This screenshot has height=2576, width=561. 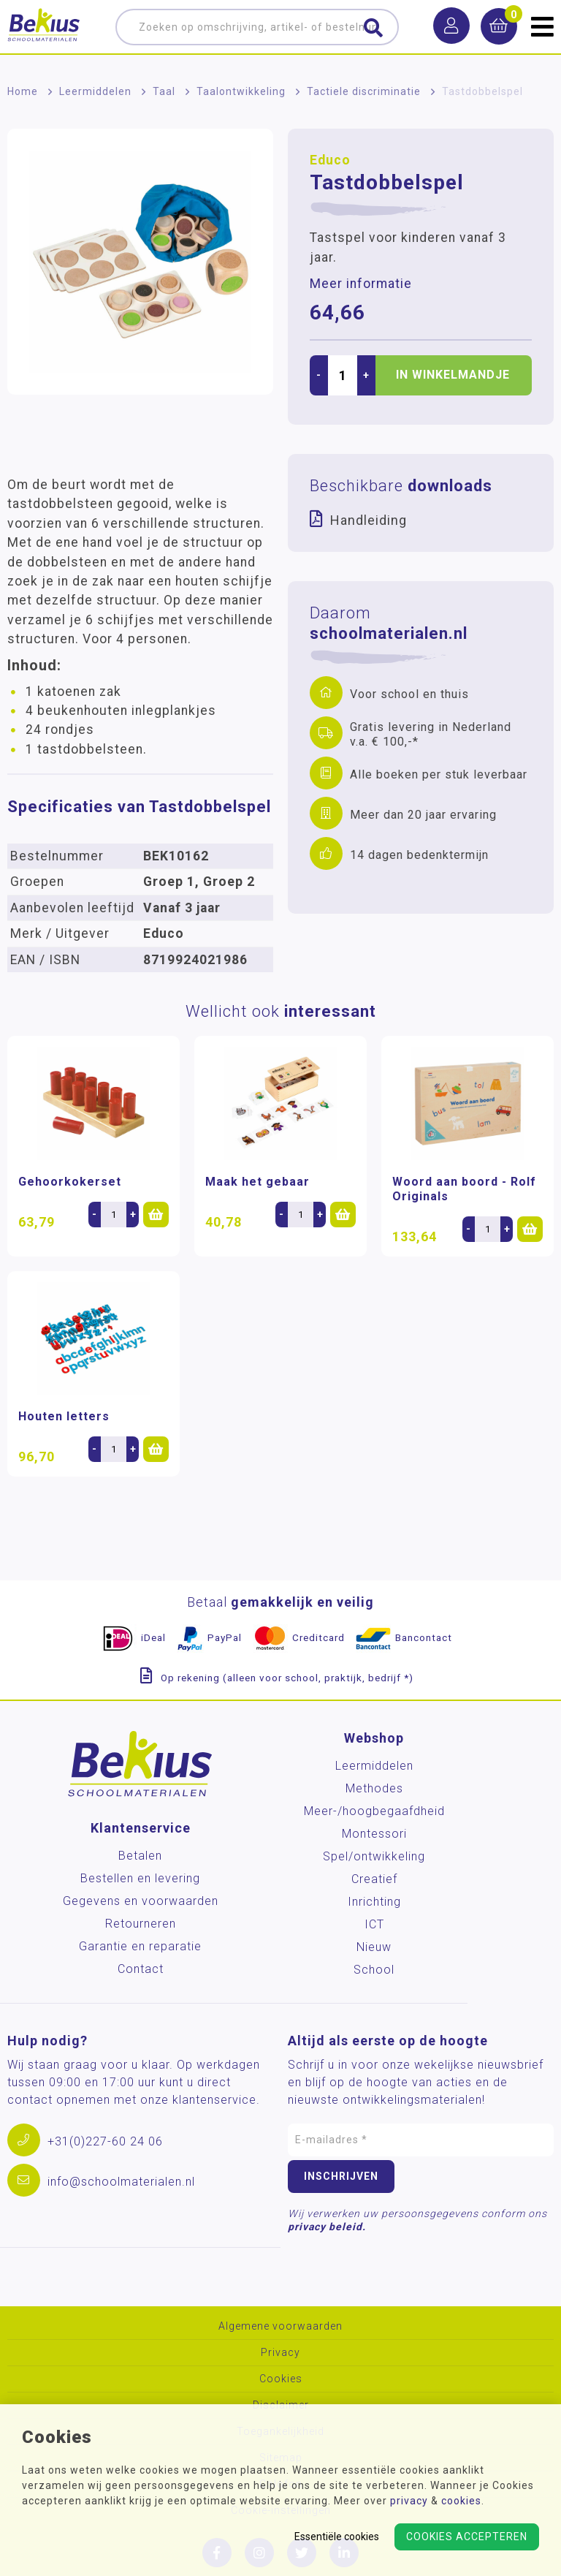 What do you see at coordinates (374, 1947) in the screenshot?
I see `Nieuw` at bounding box center [374, 1947].